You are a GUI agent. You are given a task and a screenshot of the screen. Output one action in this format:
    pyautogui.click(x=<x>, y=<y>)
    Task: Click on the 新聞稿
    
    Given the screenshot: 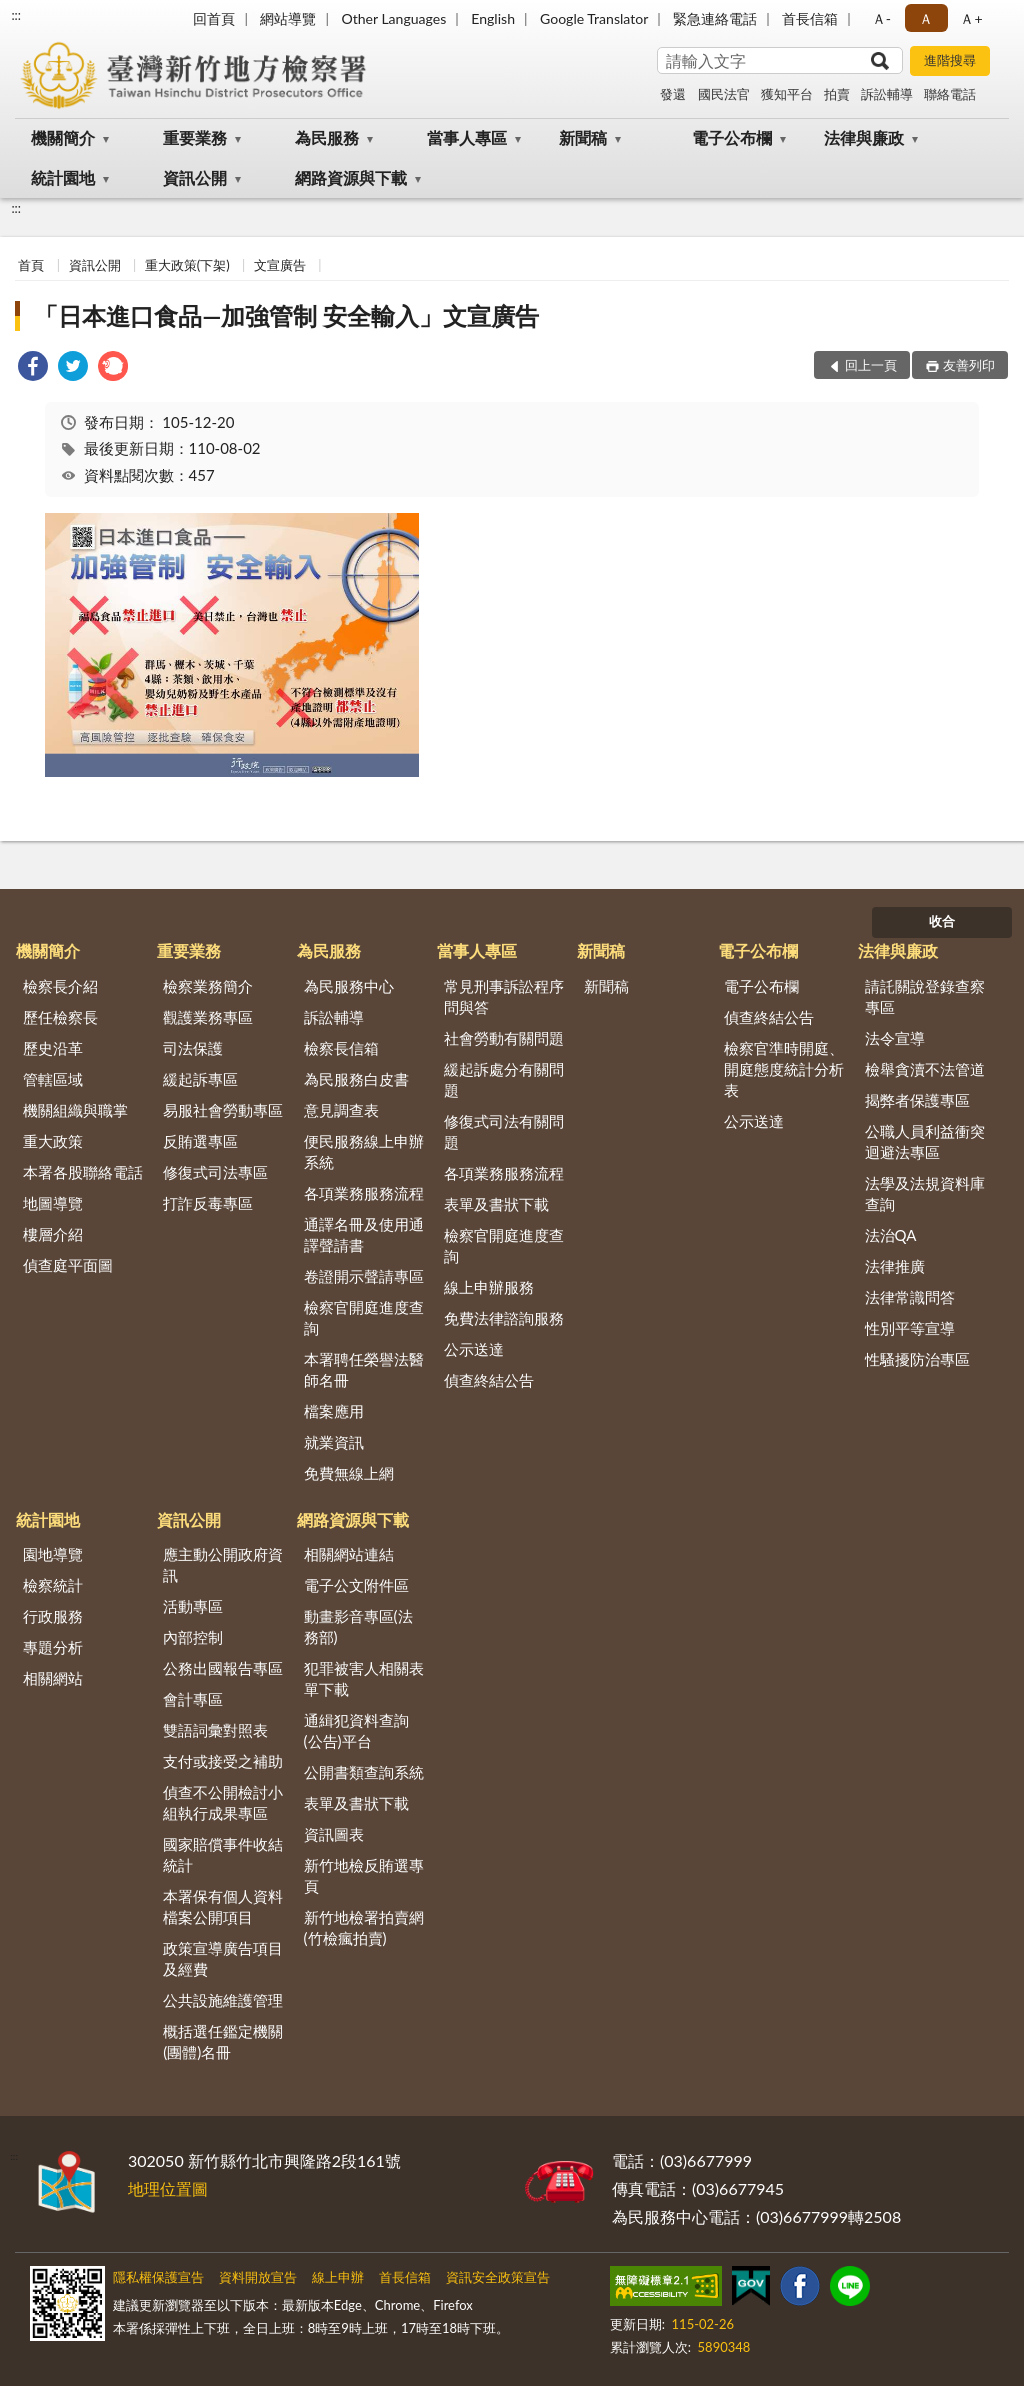 What is the action you would take?
    pyautogui.click(x=583, y=137)
    